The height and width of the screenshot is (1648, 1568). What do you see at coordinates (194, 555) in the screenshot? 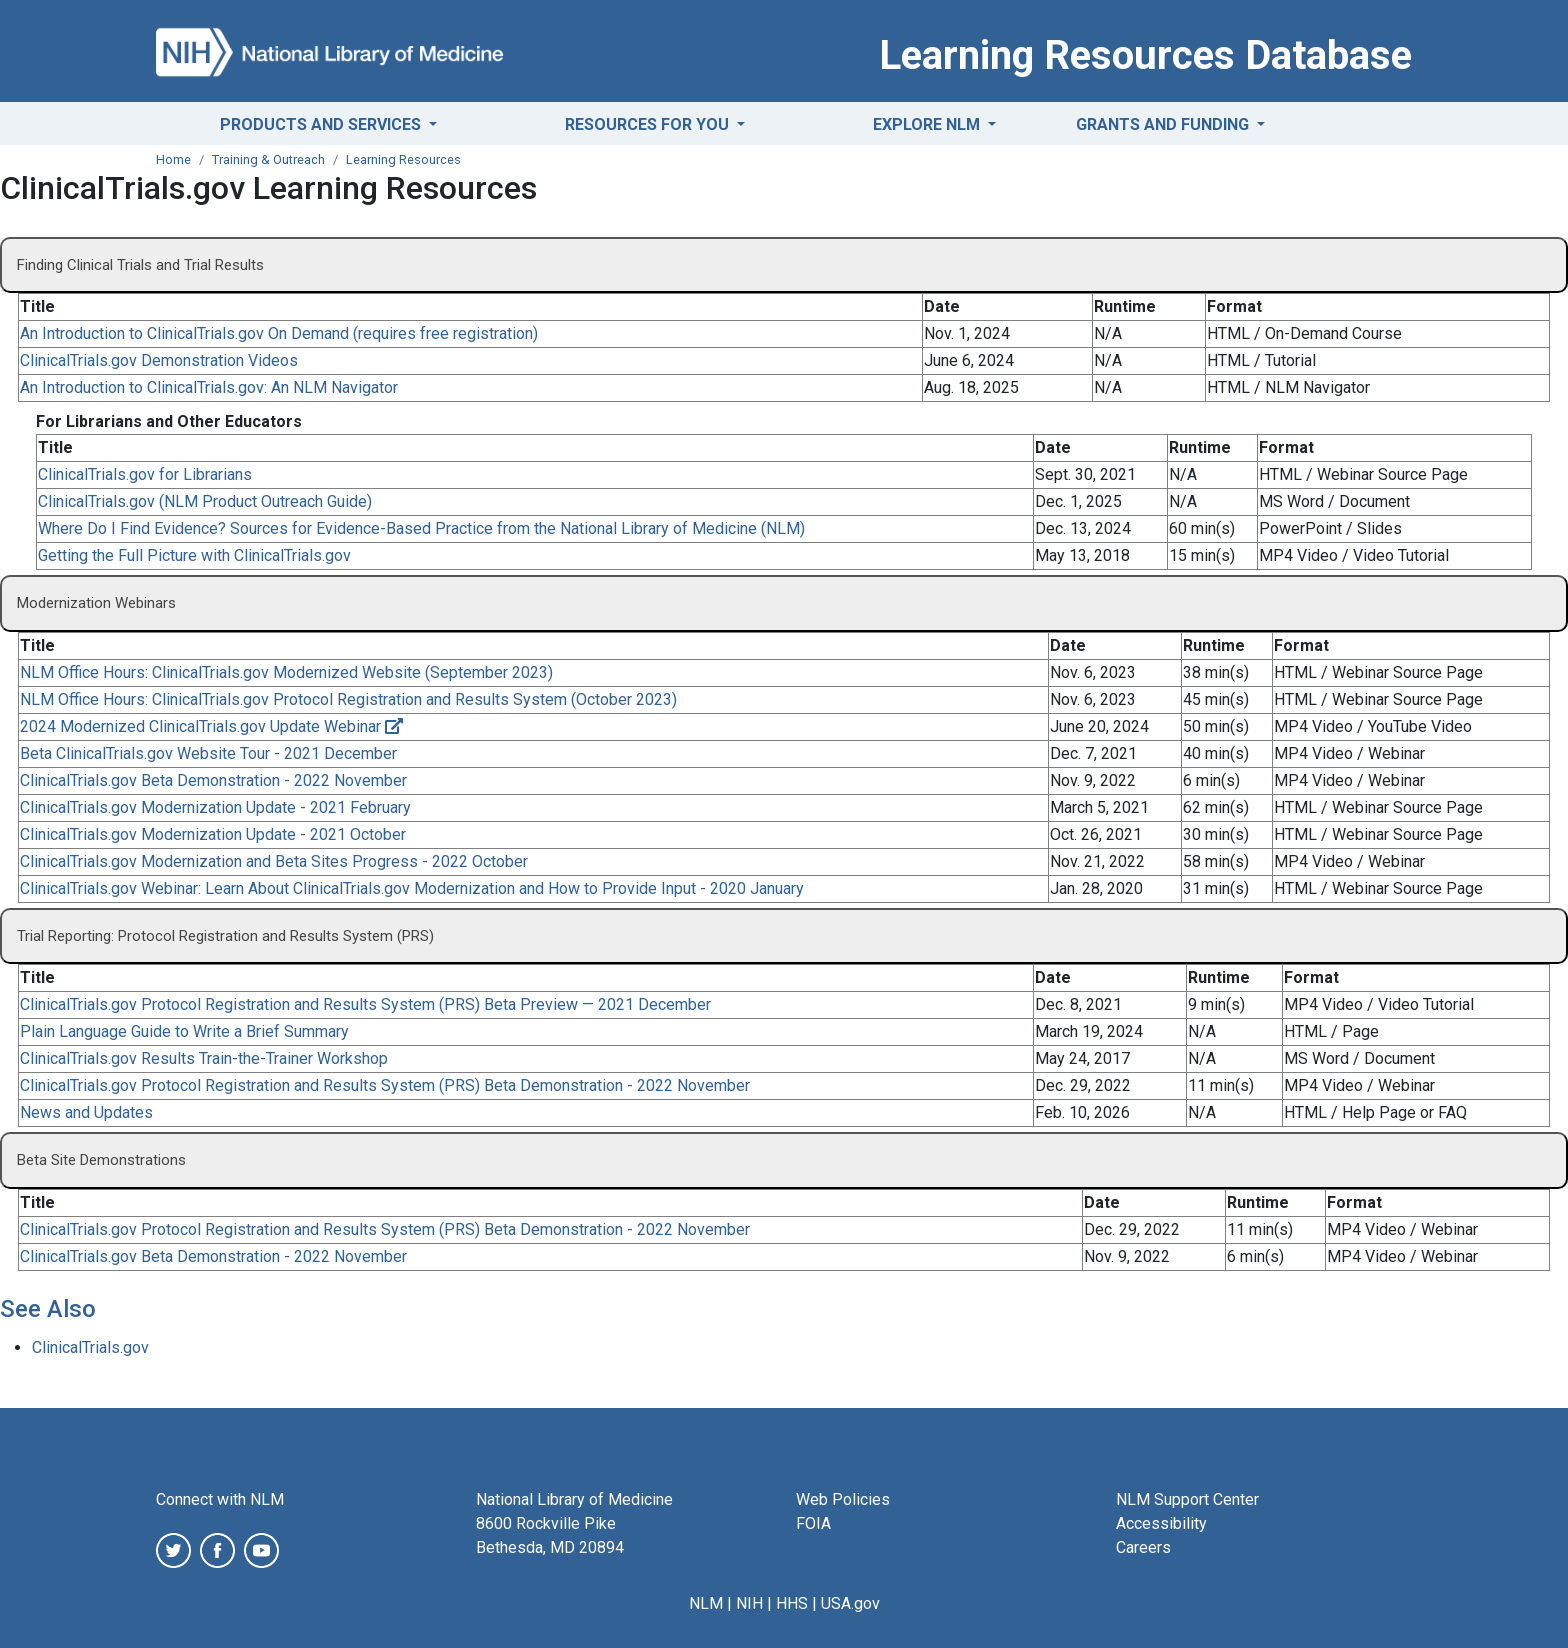
I see `Getting the Full Picture with ClinicalTrials.gov` at bounding box center [194, 555].